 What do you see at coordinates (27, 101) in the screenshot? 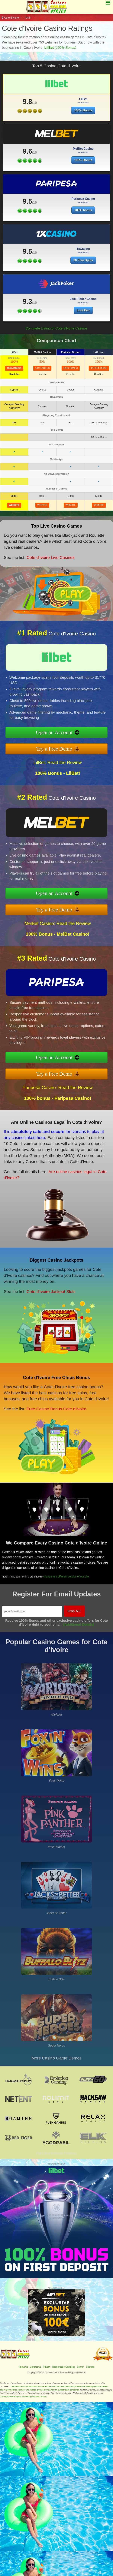
I see `9.8` at bounding box center [27, 101].